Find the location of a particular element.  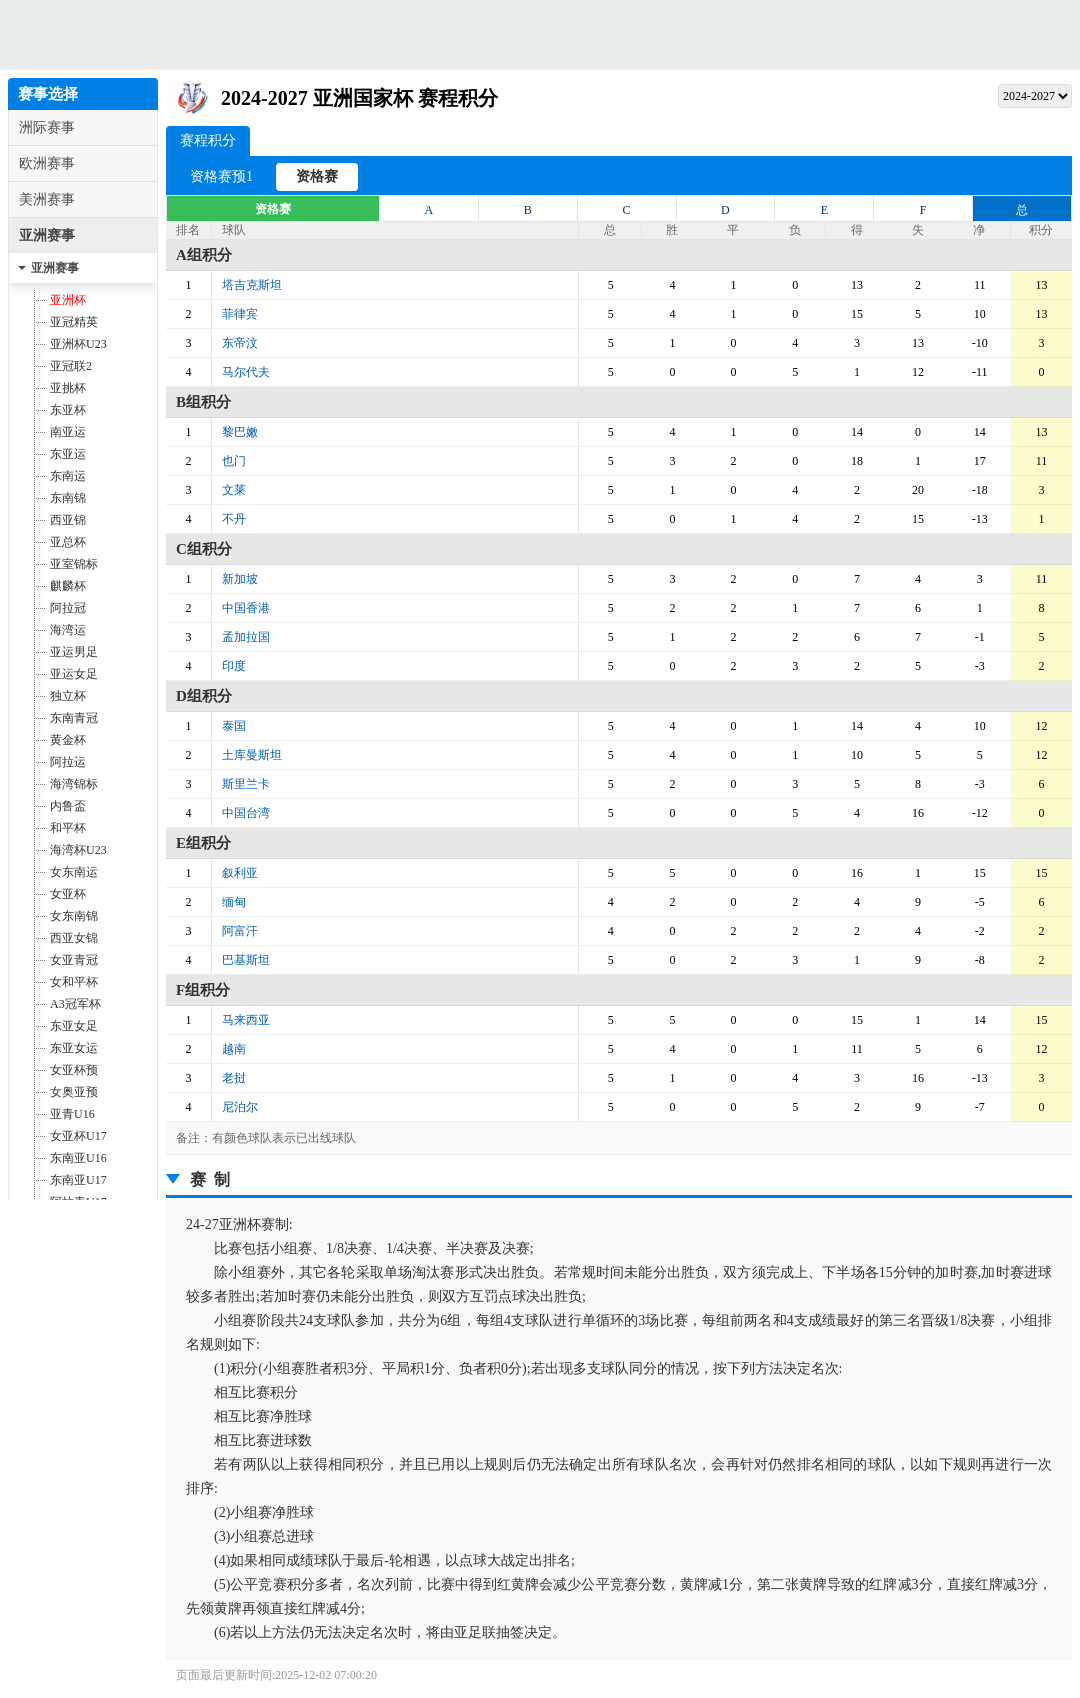

老挝 is located at coordinates (234, 1078).